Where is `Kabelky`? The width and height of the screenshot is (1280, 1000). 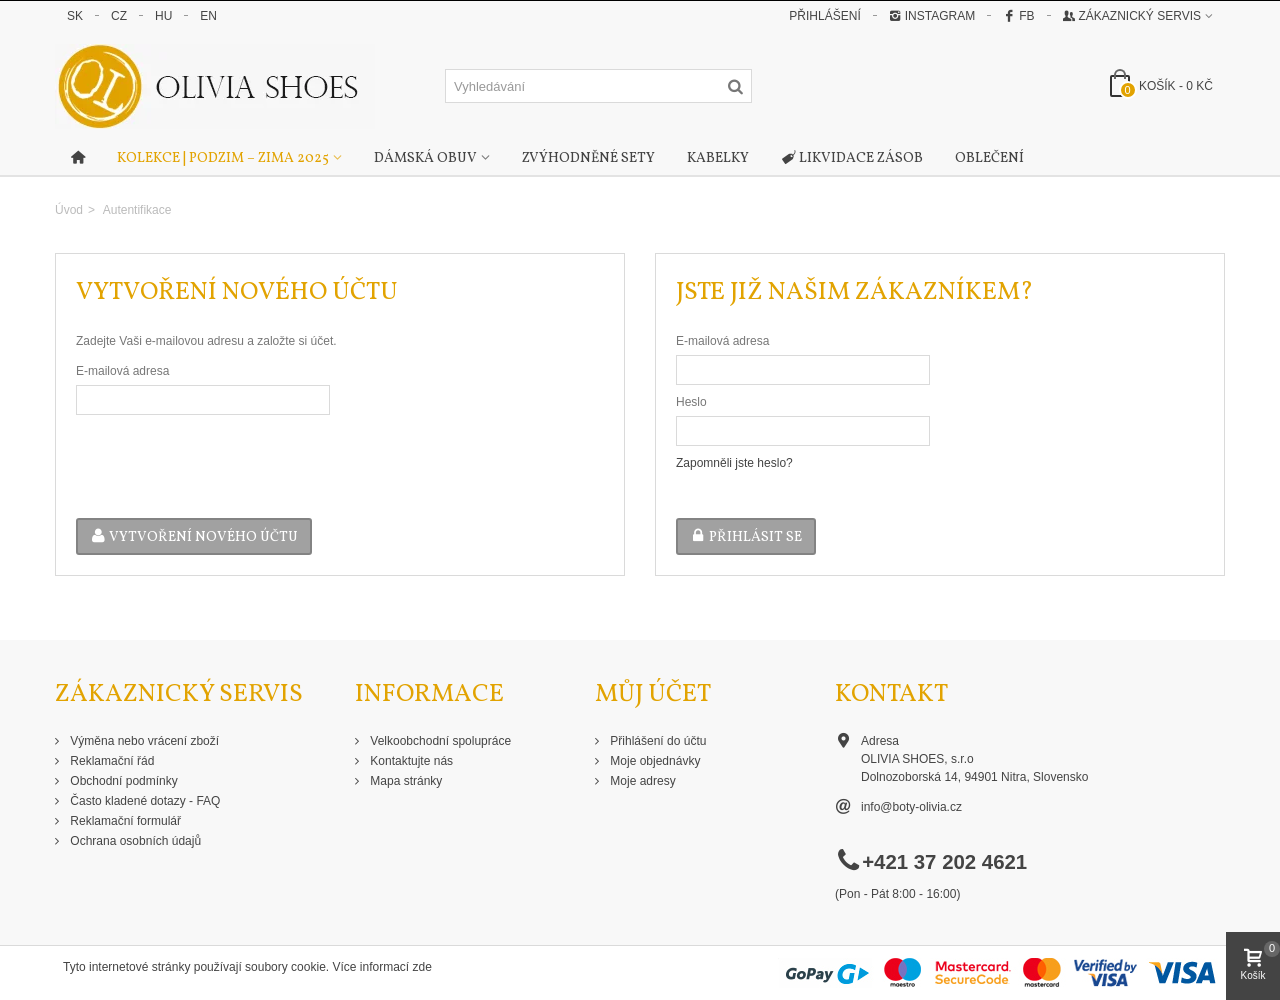 Kabelky is located at coordinates (718, 158).